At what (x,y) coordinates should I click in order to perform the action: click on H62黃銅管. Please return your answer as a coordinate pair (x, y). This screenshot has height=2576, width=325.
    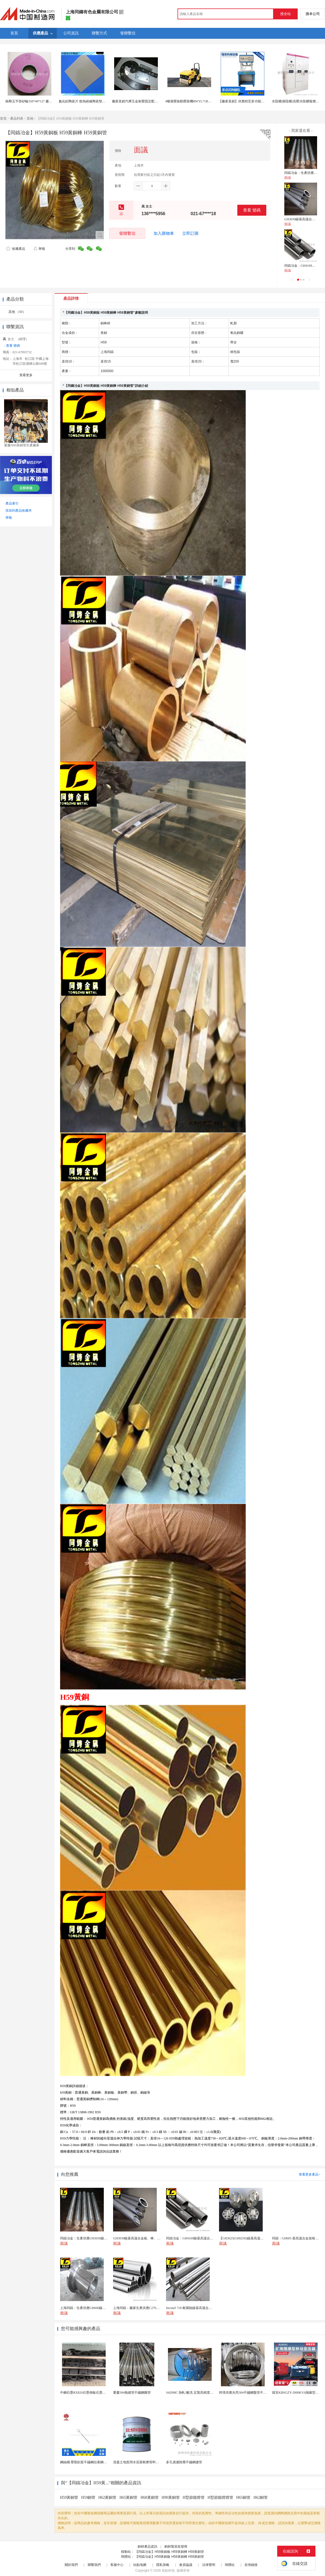
    Looking at the image, I should click on (107, 2497).